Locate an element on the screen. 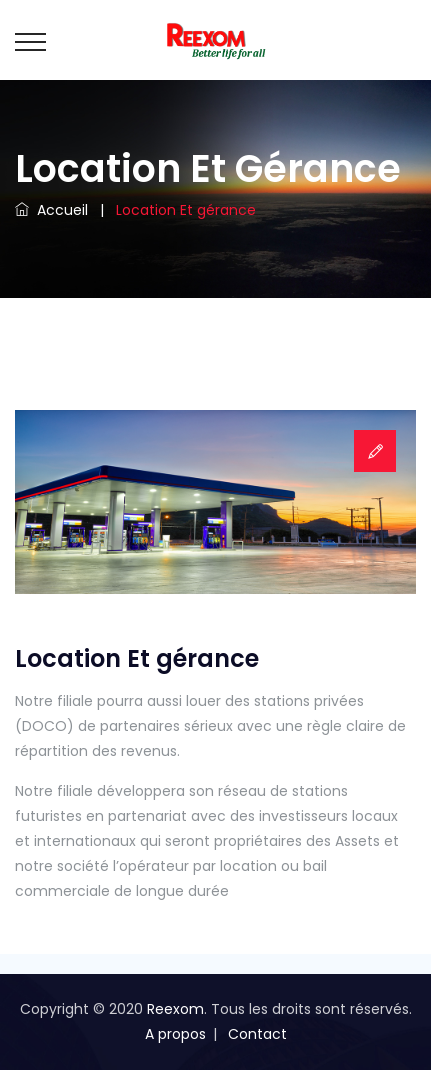 This screenshot has height=1070, width=431. Contact is located at coordinates (257, 1034).